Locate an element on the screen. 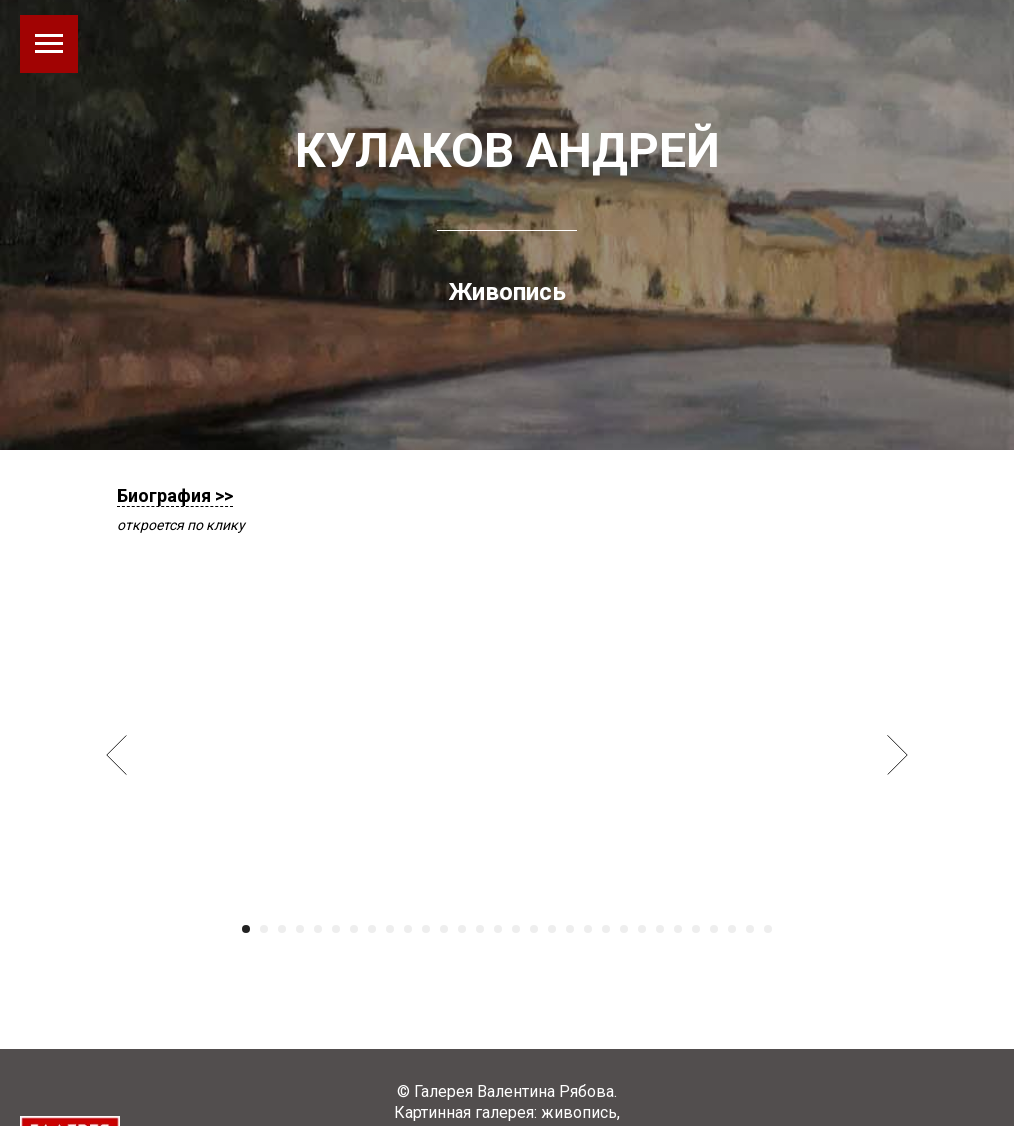 The image size is (1014, 1126). [Перейти к слайду 18] is located at coordinates (552, 929).